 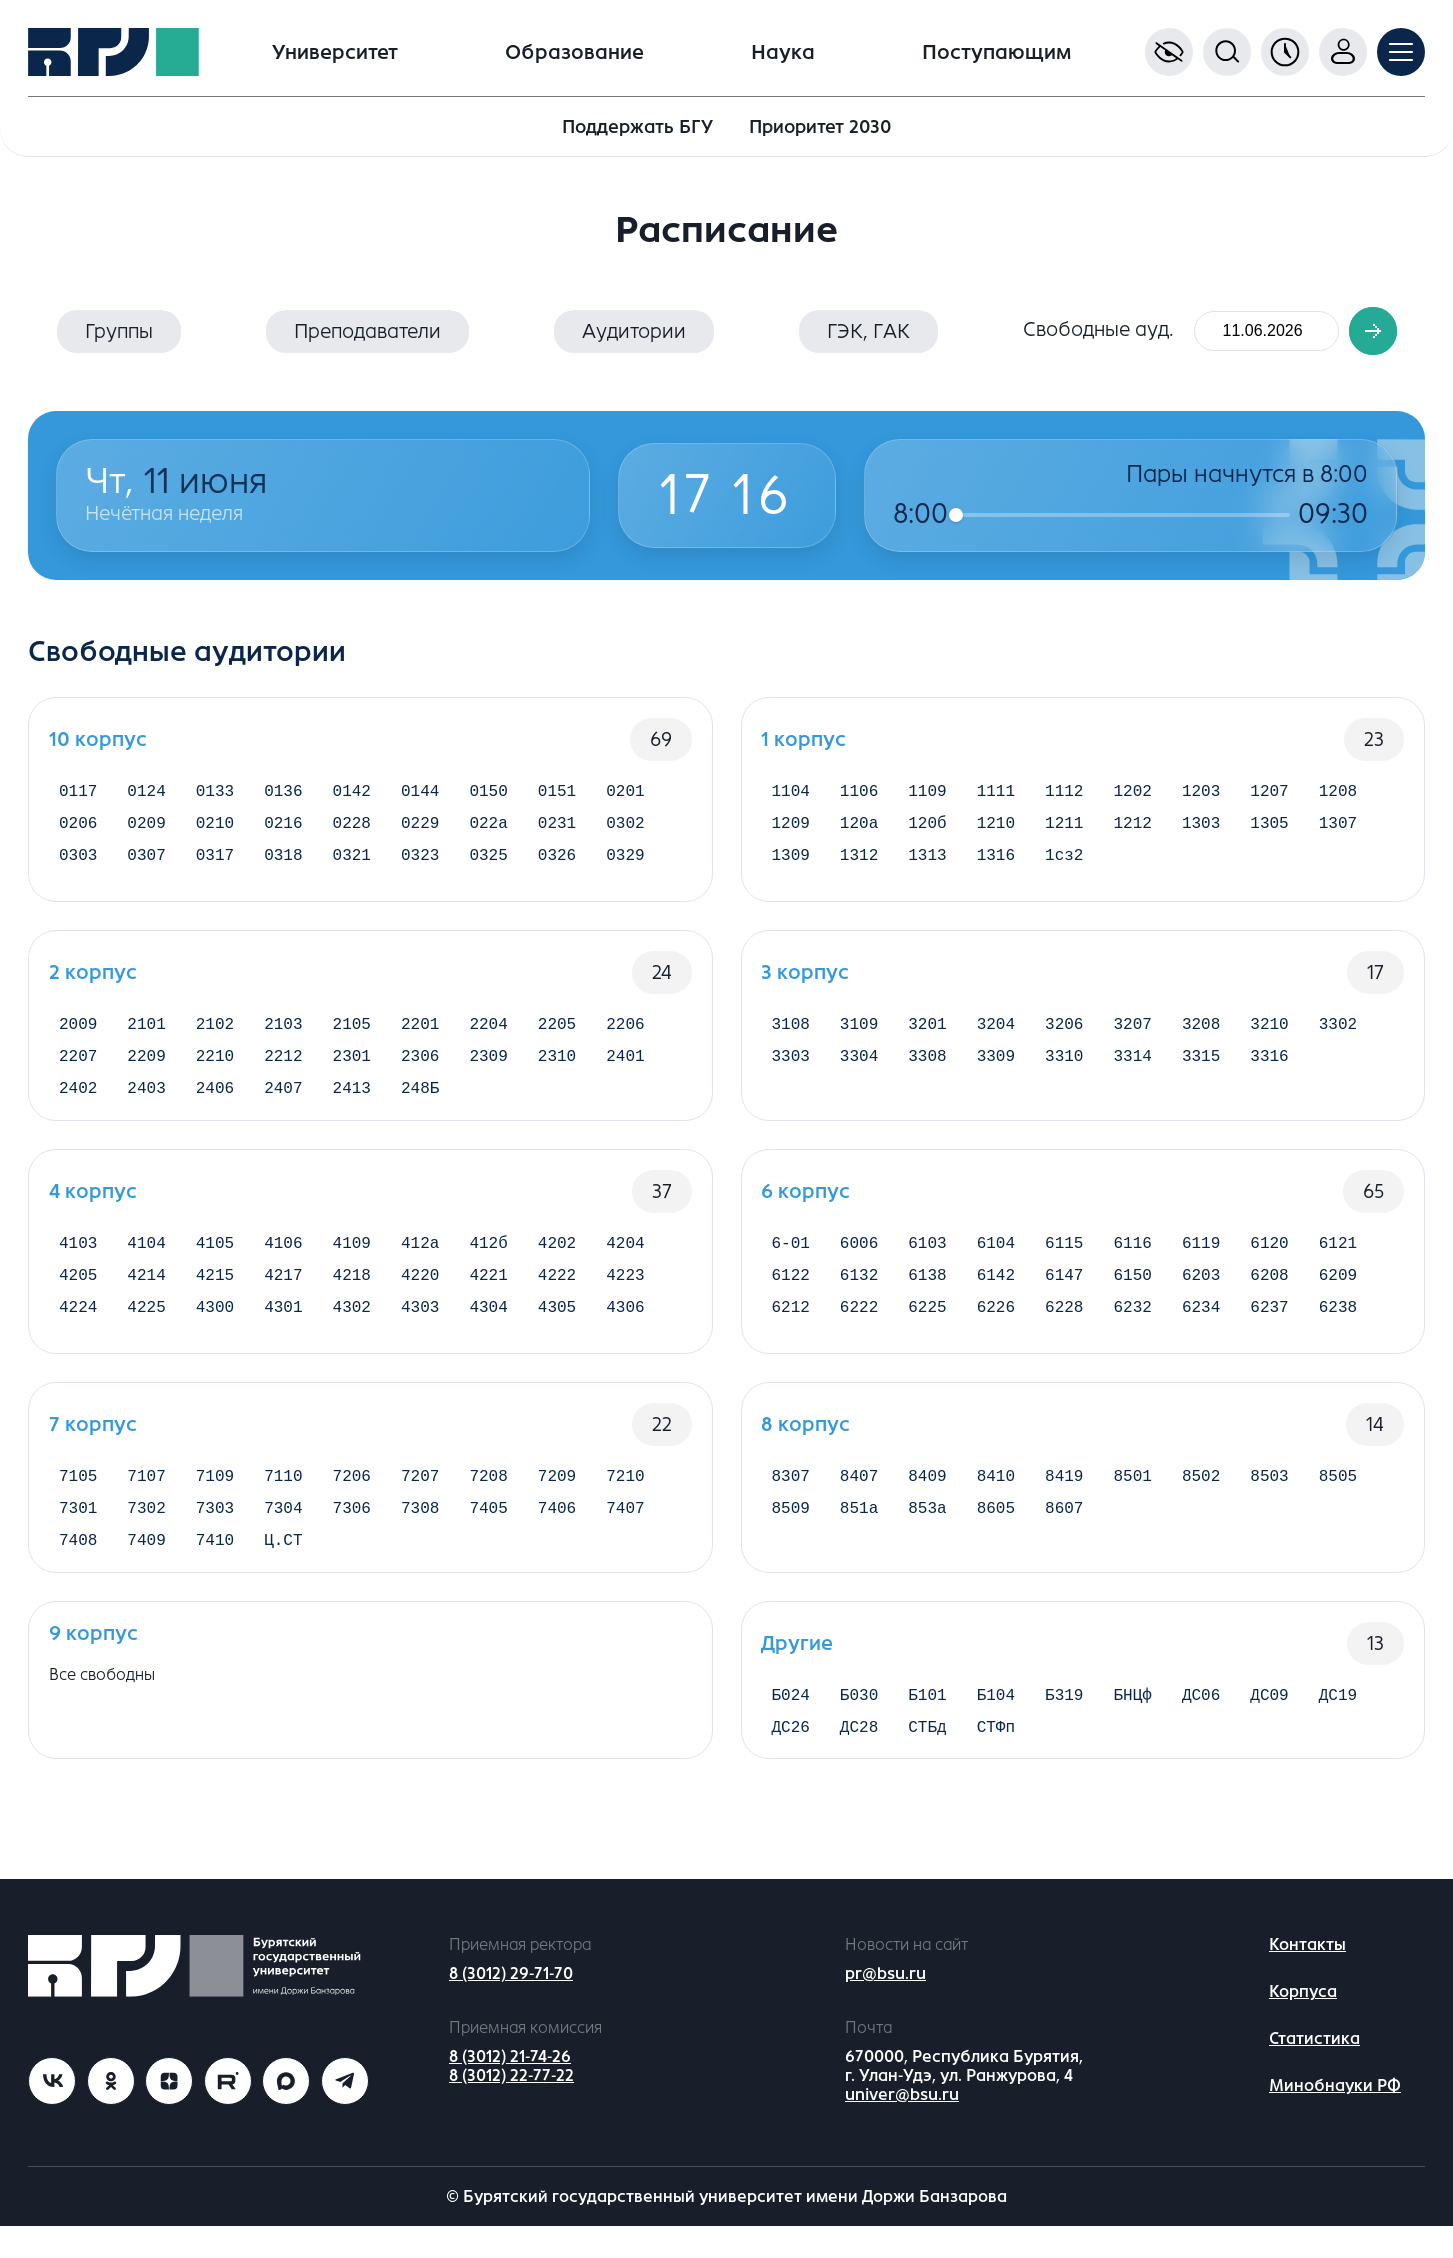 What do you see at coordinates (420, 830) in the screenshot?
I see `0229` at bounding box center [420, 830].